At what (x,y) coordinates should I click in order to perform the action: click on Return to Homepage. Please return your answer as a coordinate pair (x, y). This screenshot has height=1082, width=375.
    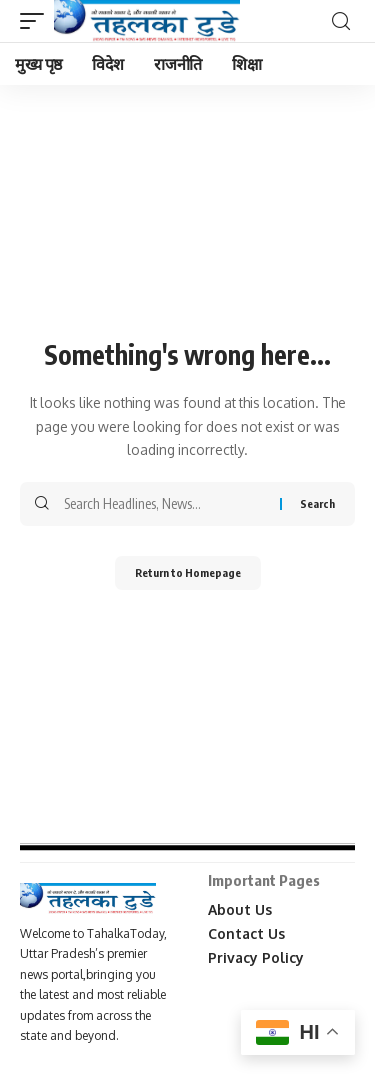
    Looking at the image, I should click on (188, 572).